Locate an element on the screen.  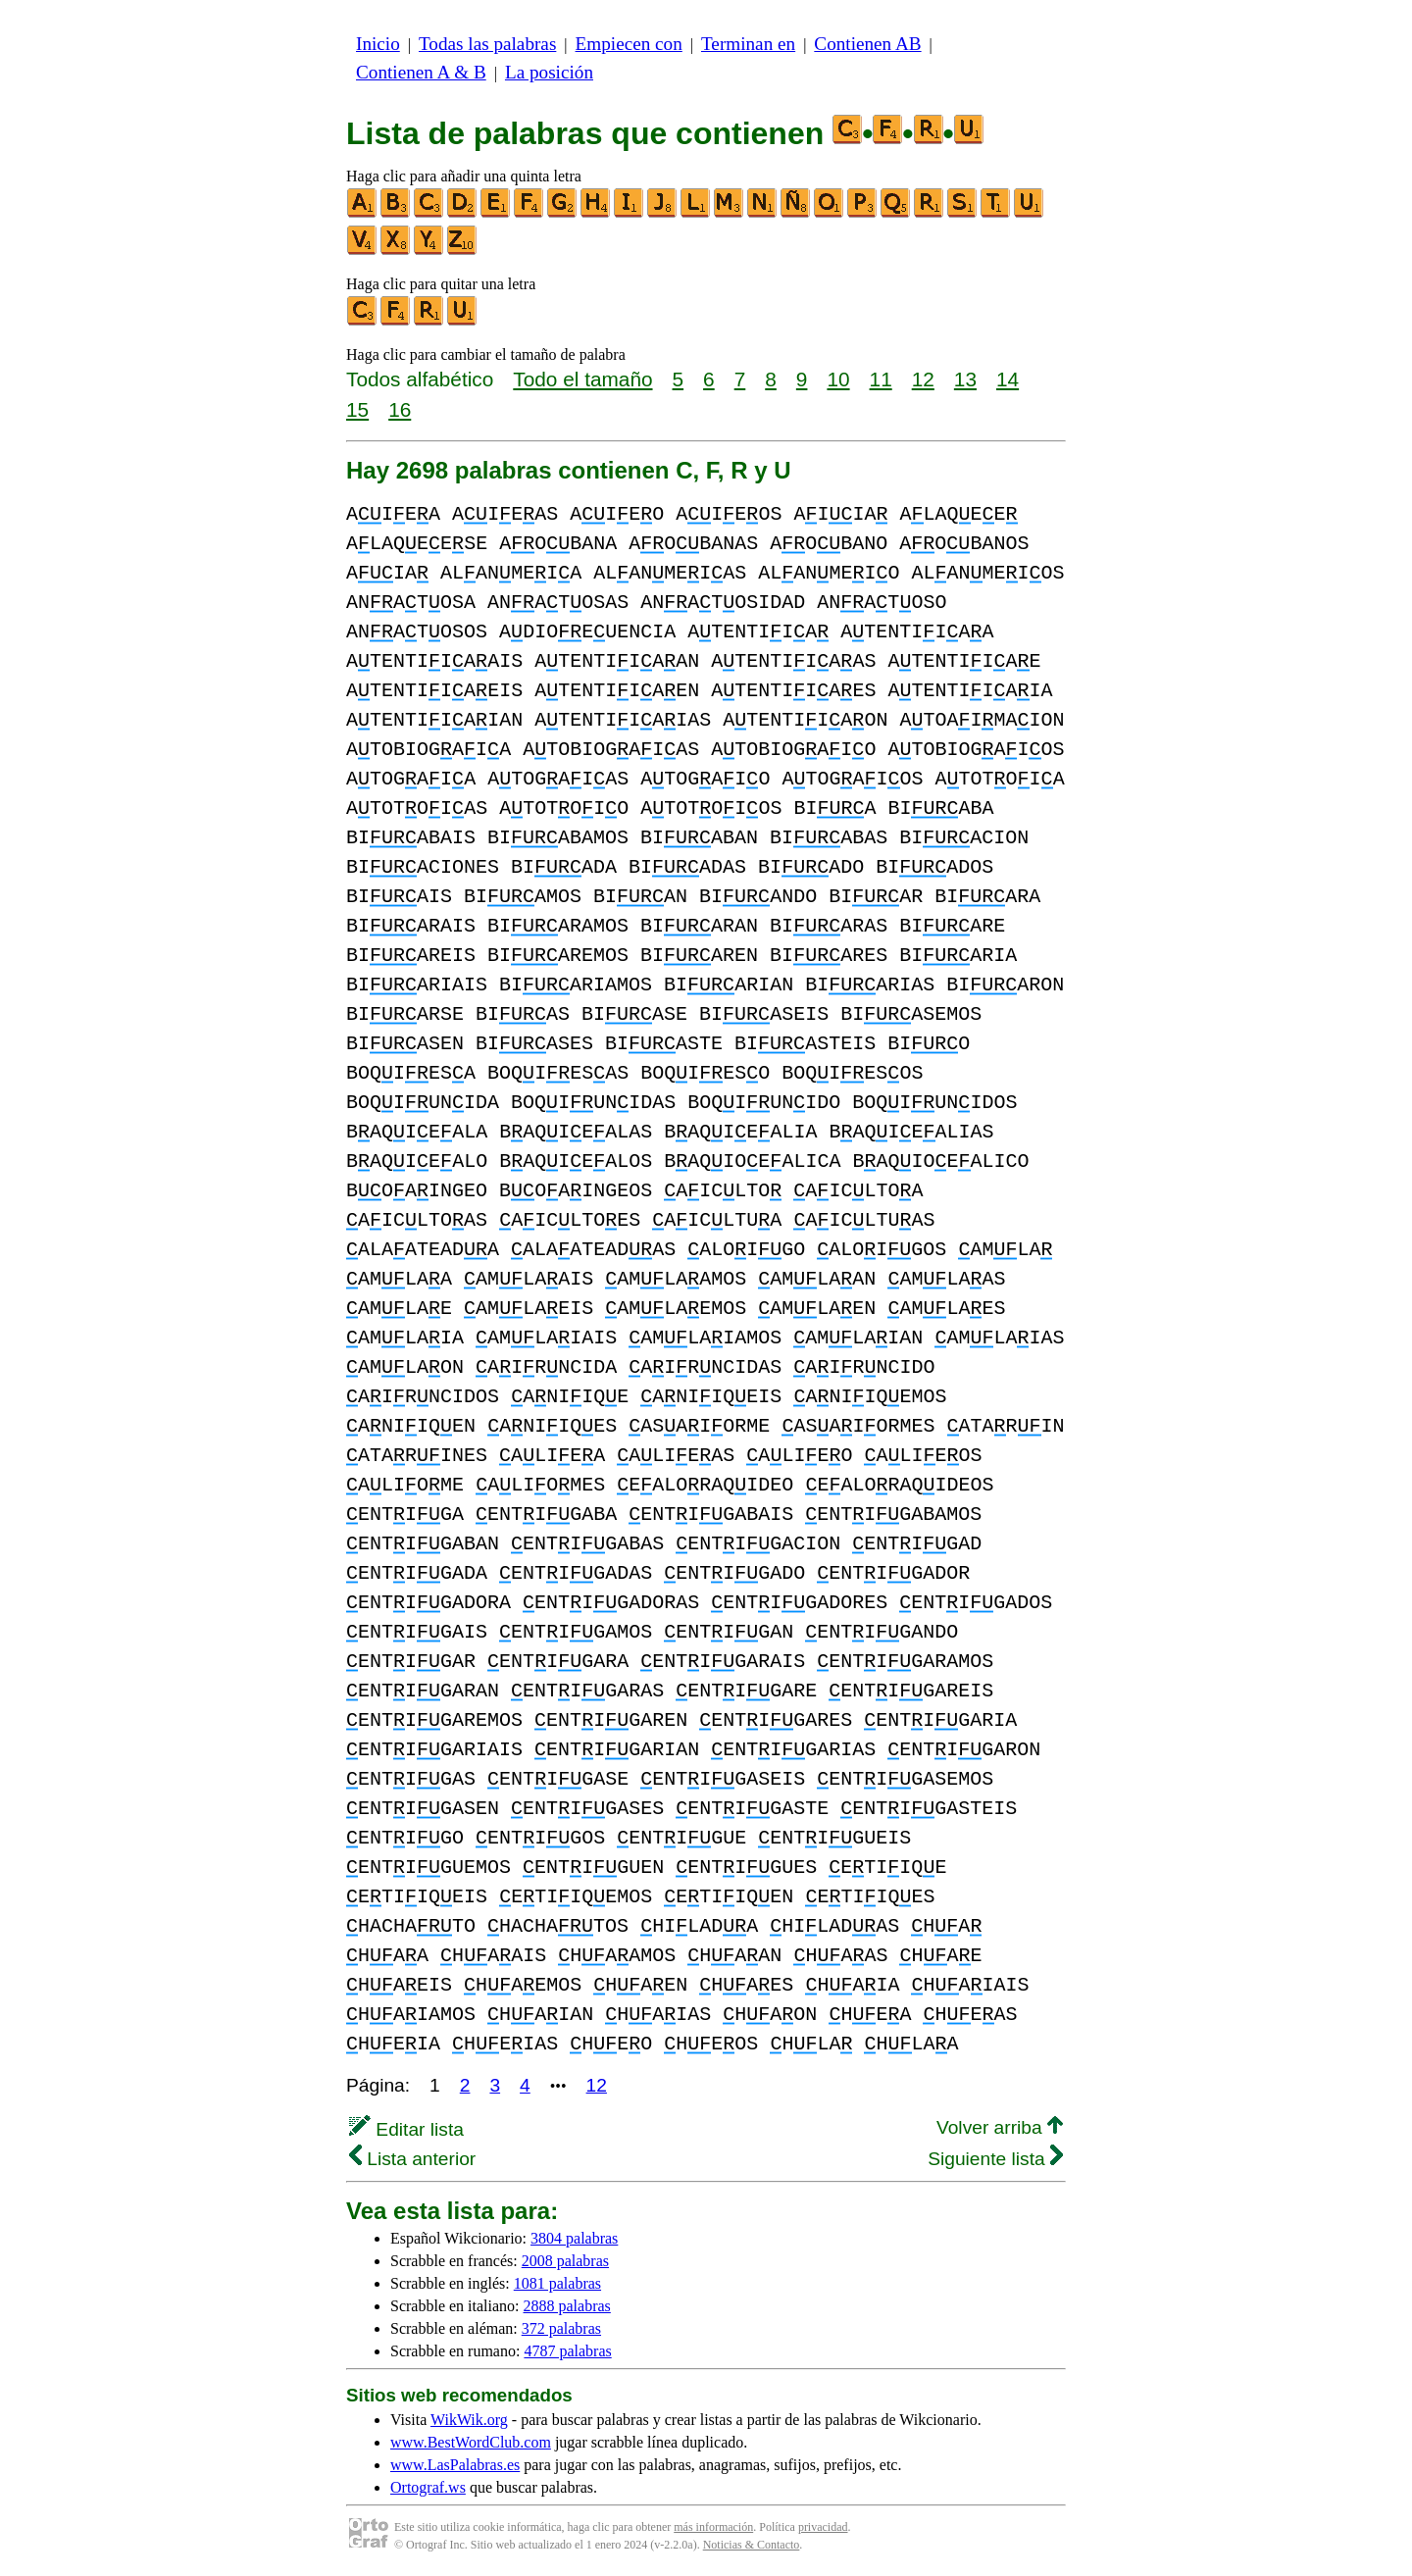
La posición is located at coordinates (549, 72).